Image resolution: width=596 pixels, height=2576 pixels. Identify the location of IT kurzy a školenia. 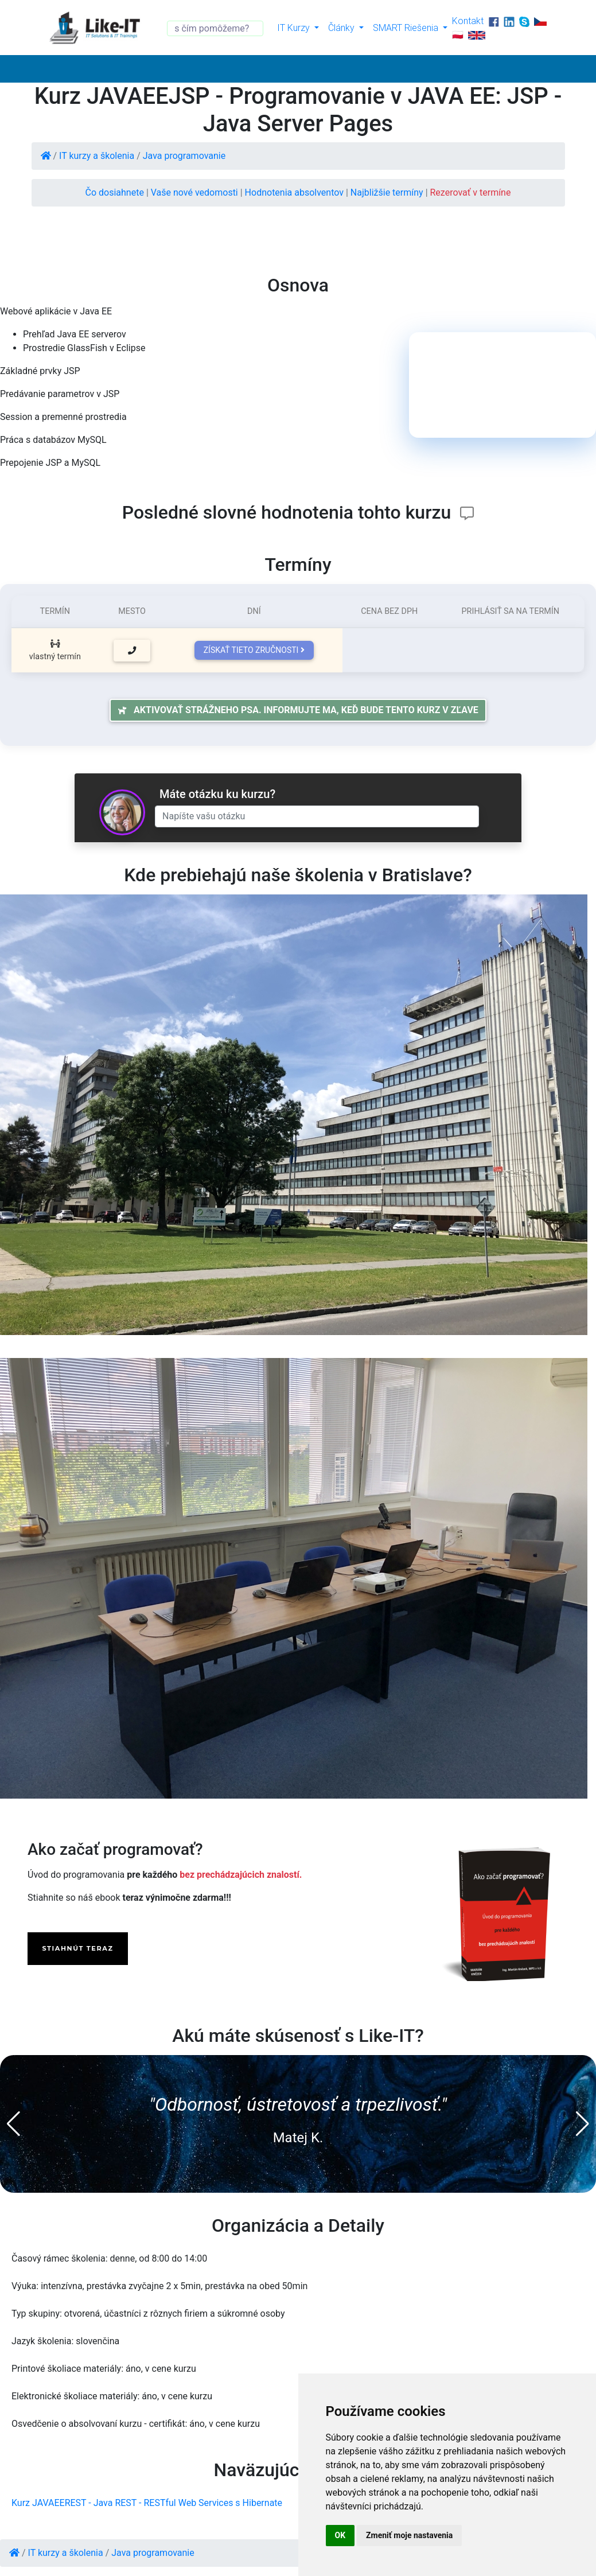
(96, 155).